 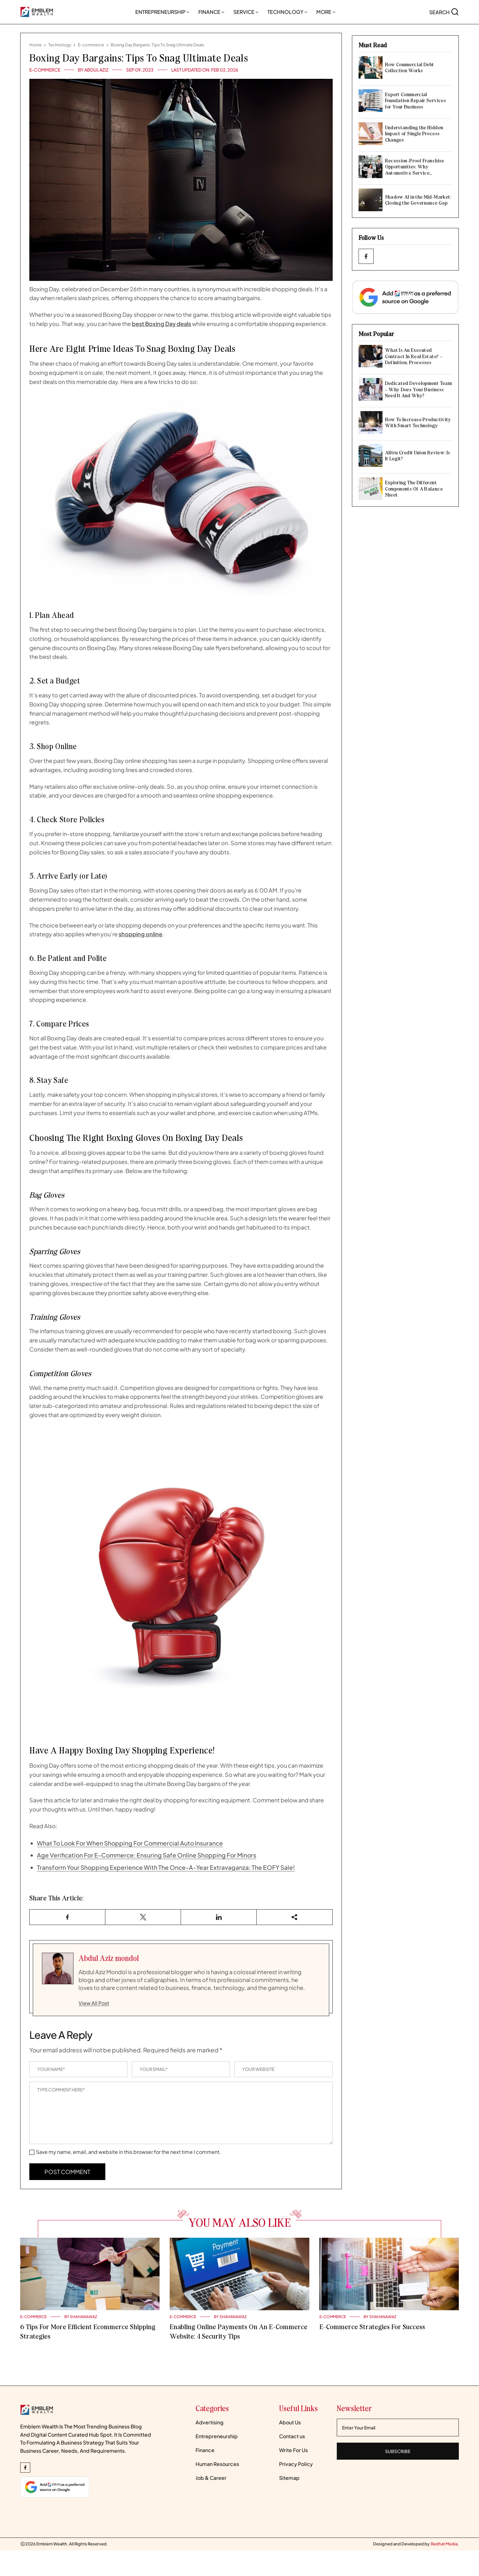 What do you see at coordinates (444, 2544) in the screenshot?
I see `[Redhatmedia]` at bounding box center [444, 2544].